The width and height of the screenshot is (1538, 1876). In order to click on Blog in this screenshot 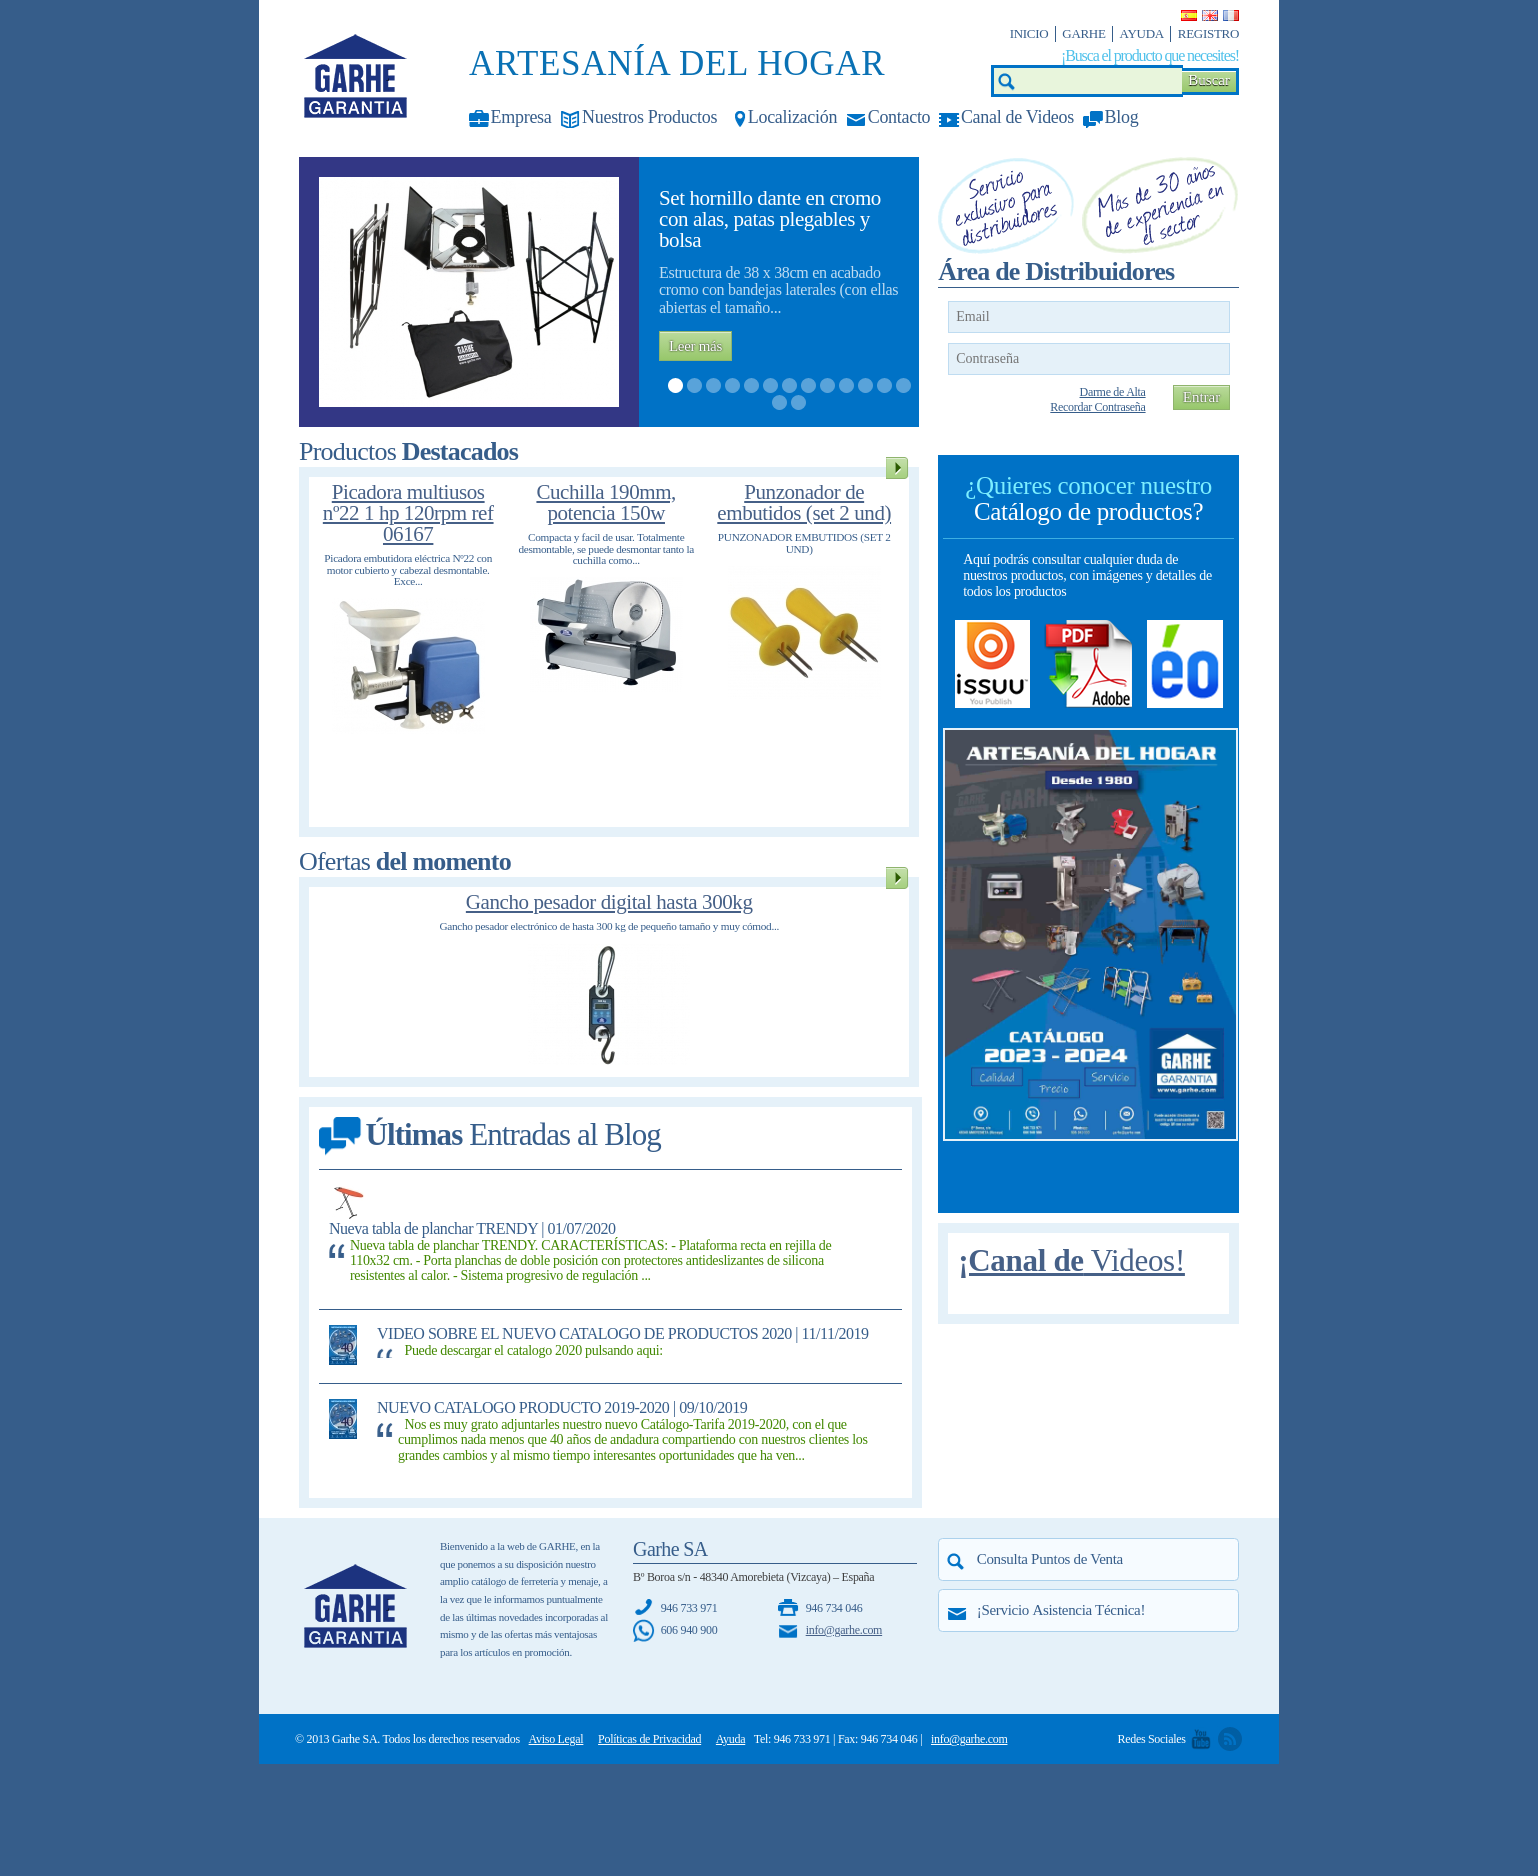, I will do `click(1122, 117)`.